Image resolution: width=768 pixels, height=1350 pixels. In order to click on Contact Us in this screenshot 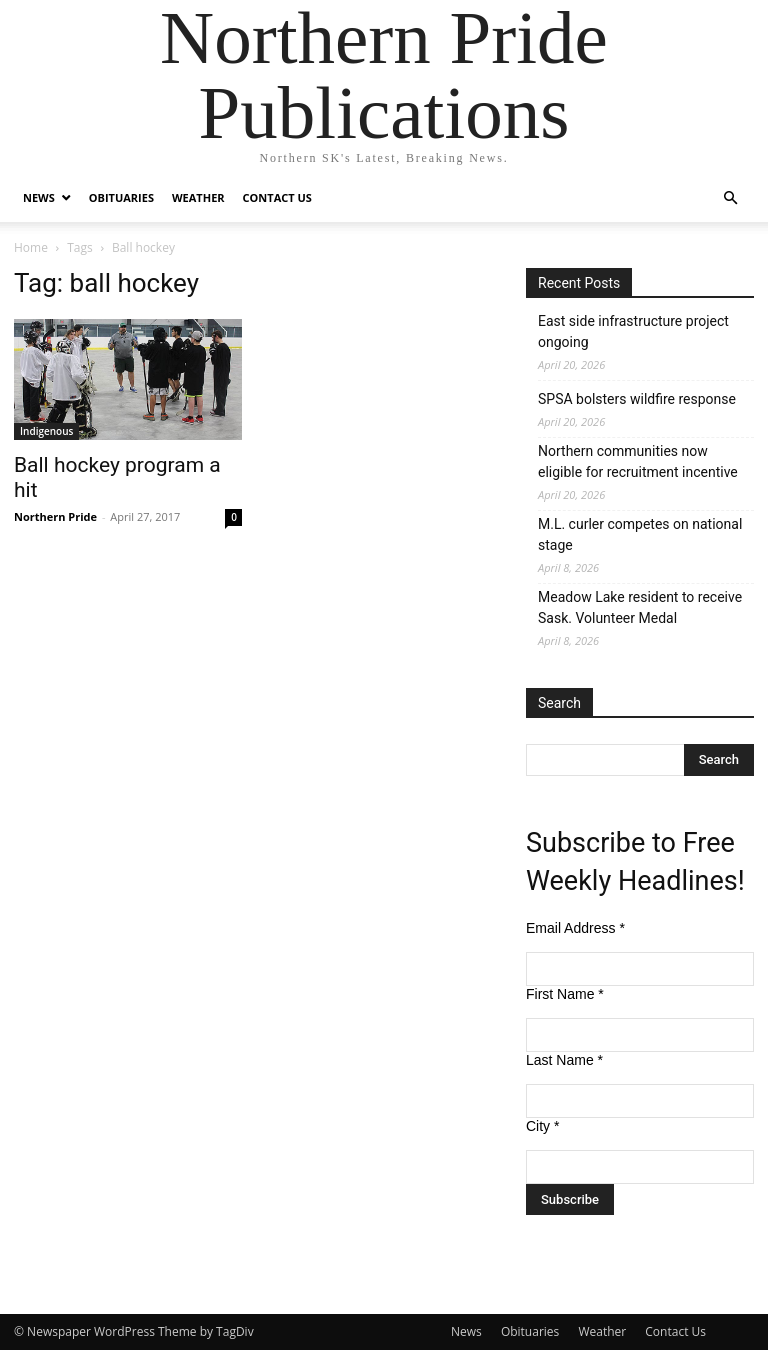, I will do `click(277, 197)`.